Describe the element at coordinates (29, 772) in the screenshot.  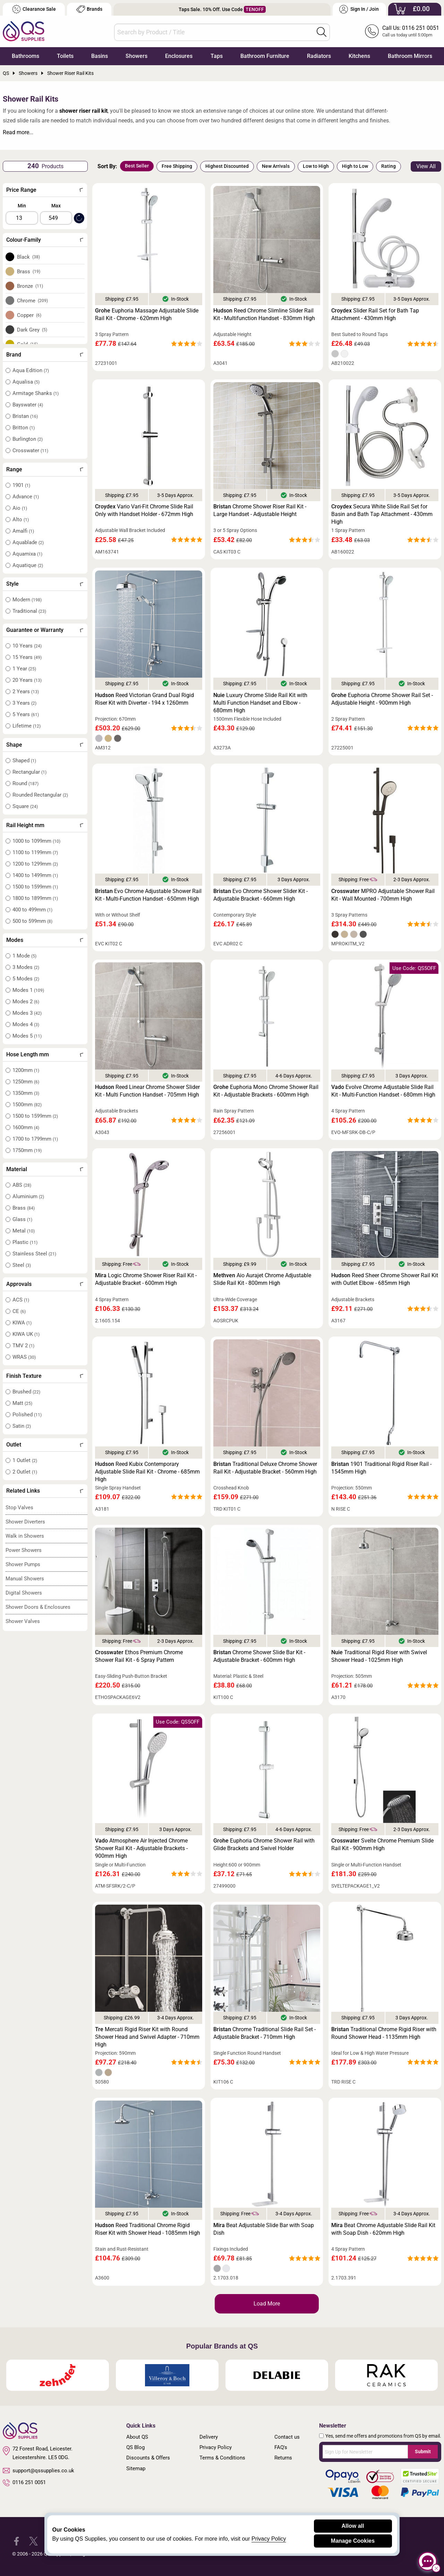
I see `Rectangular` at that location.